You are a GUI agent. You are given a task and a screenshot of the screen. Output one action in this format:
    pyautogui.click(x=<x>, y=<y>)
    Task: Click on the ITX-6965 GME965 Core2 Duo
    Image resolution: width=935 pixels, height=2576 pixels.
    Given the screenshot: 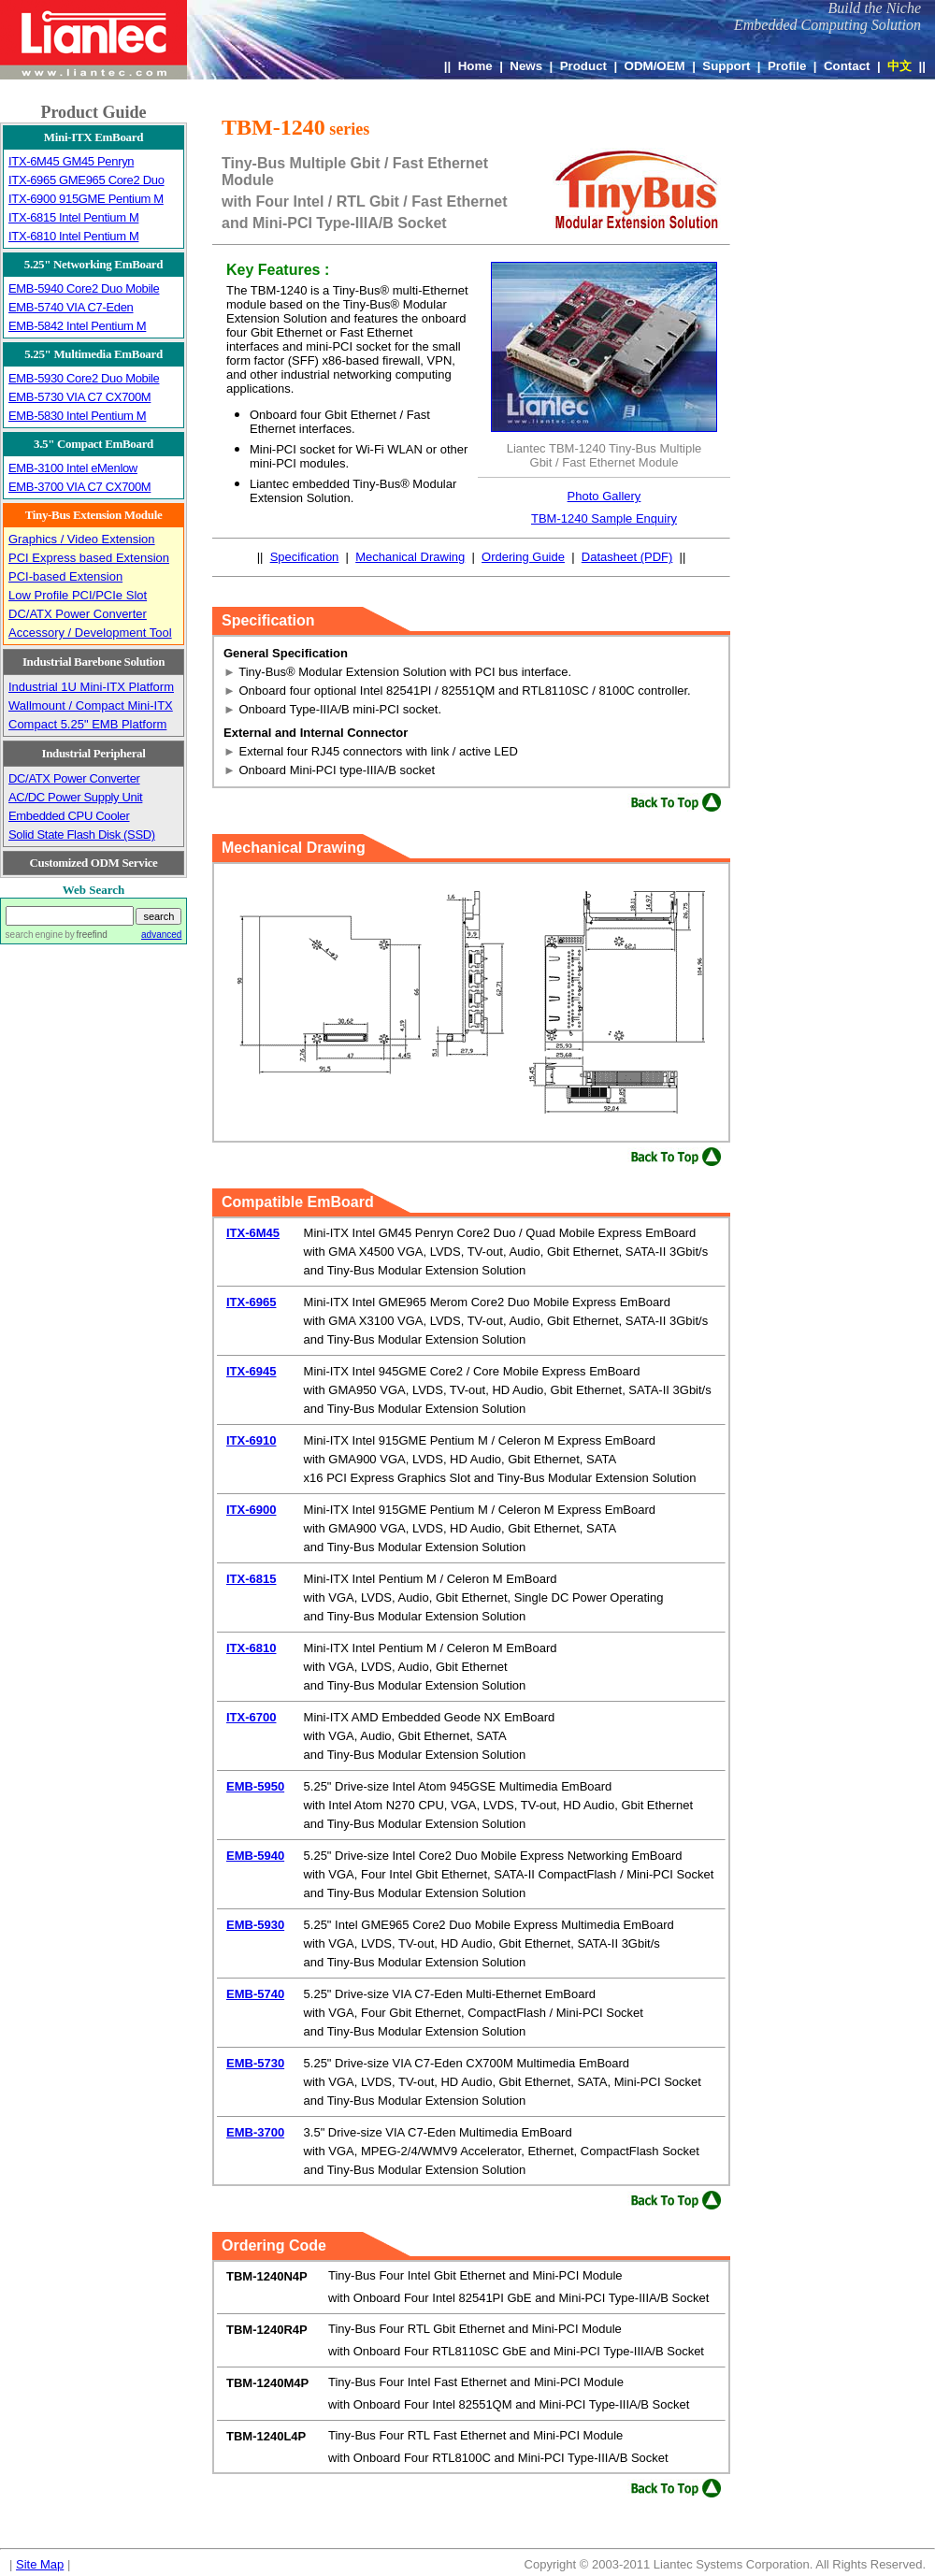 What is the action you would take?
    pyautogui.click(x=86, y=180)
    